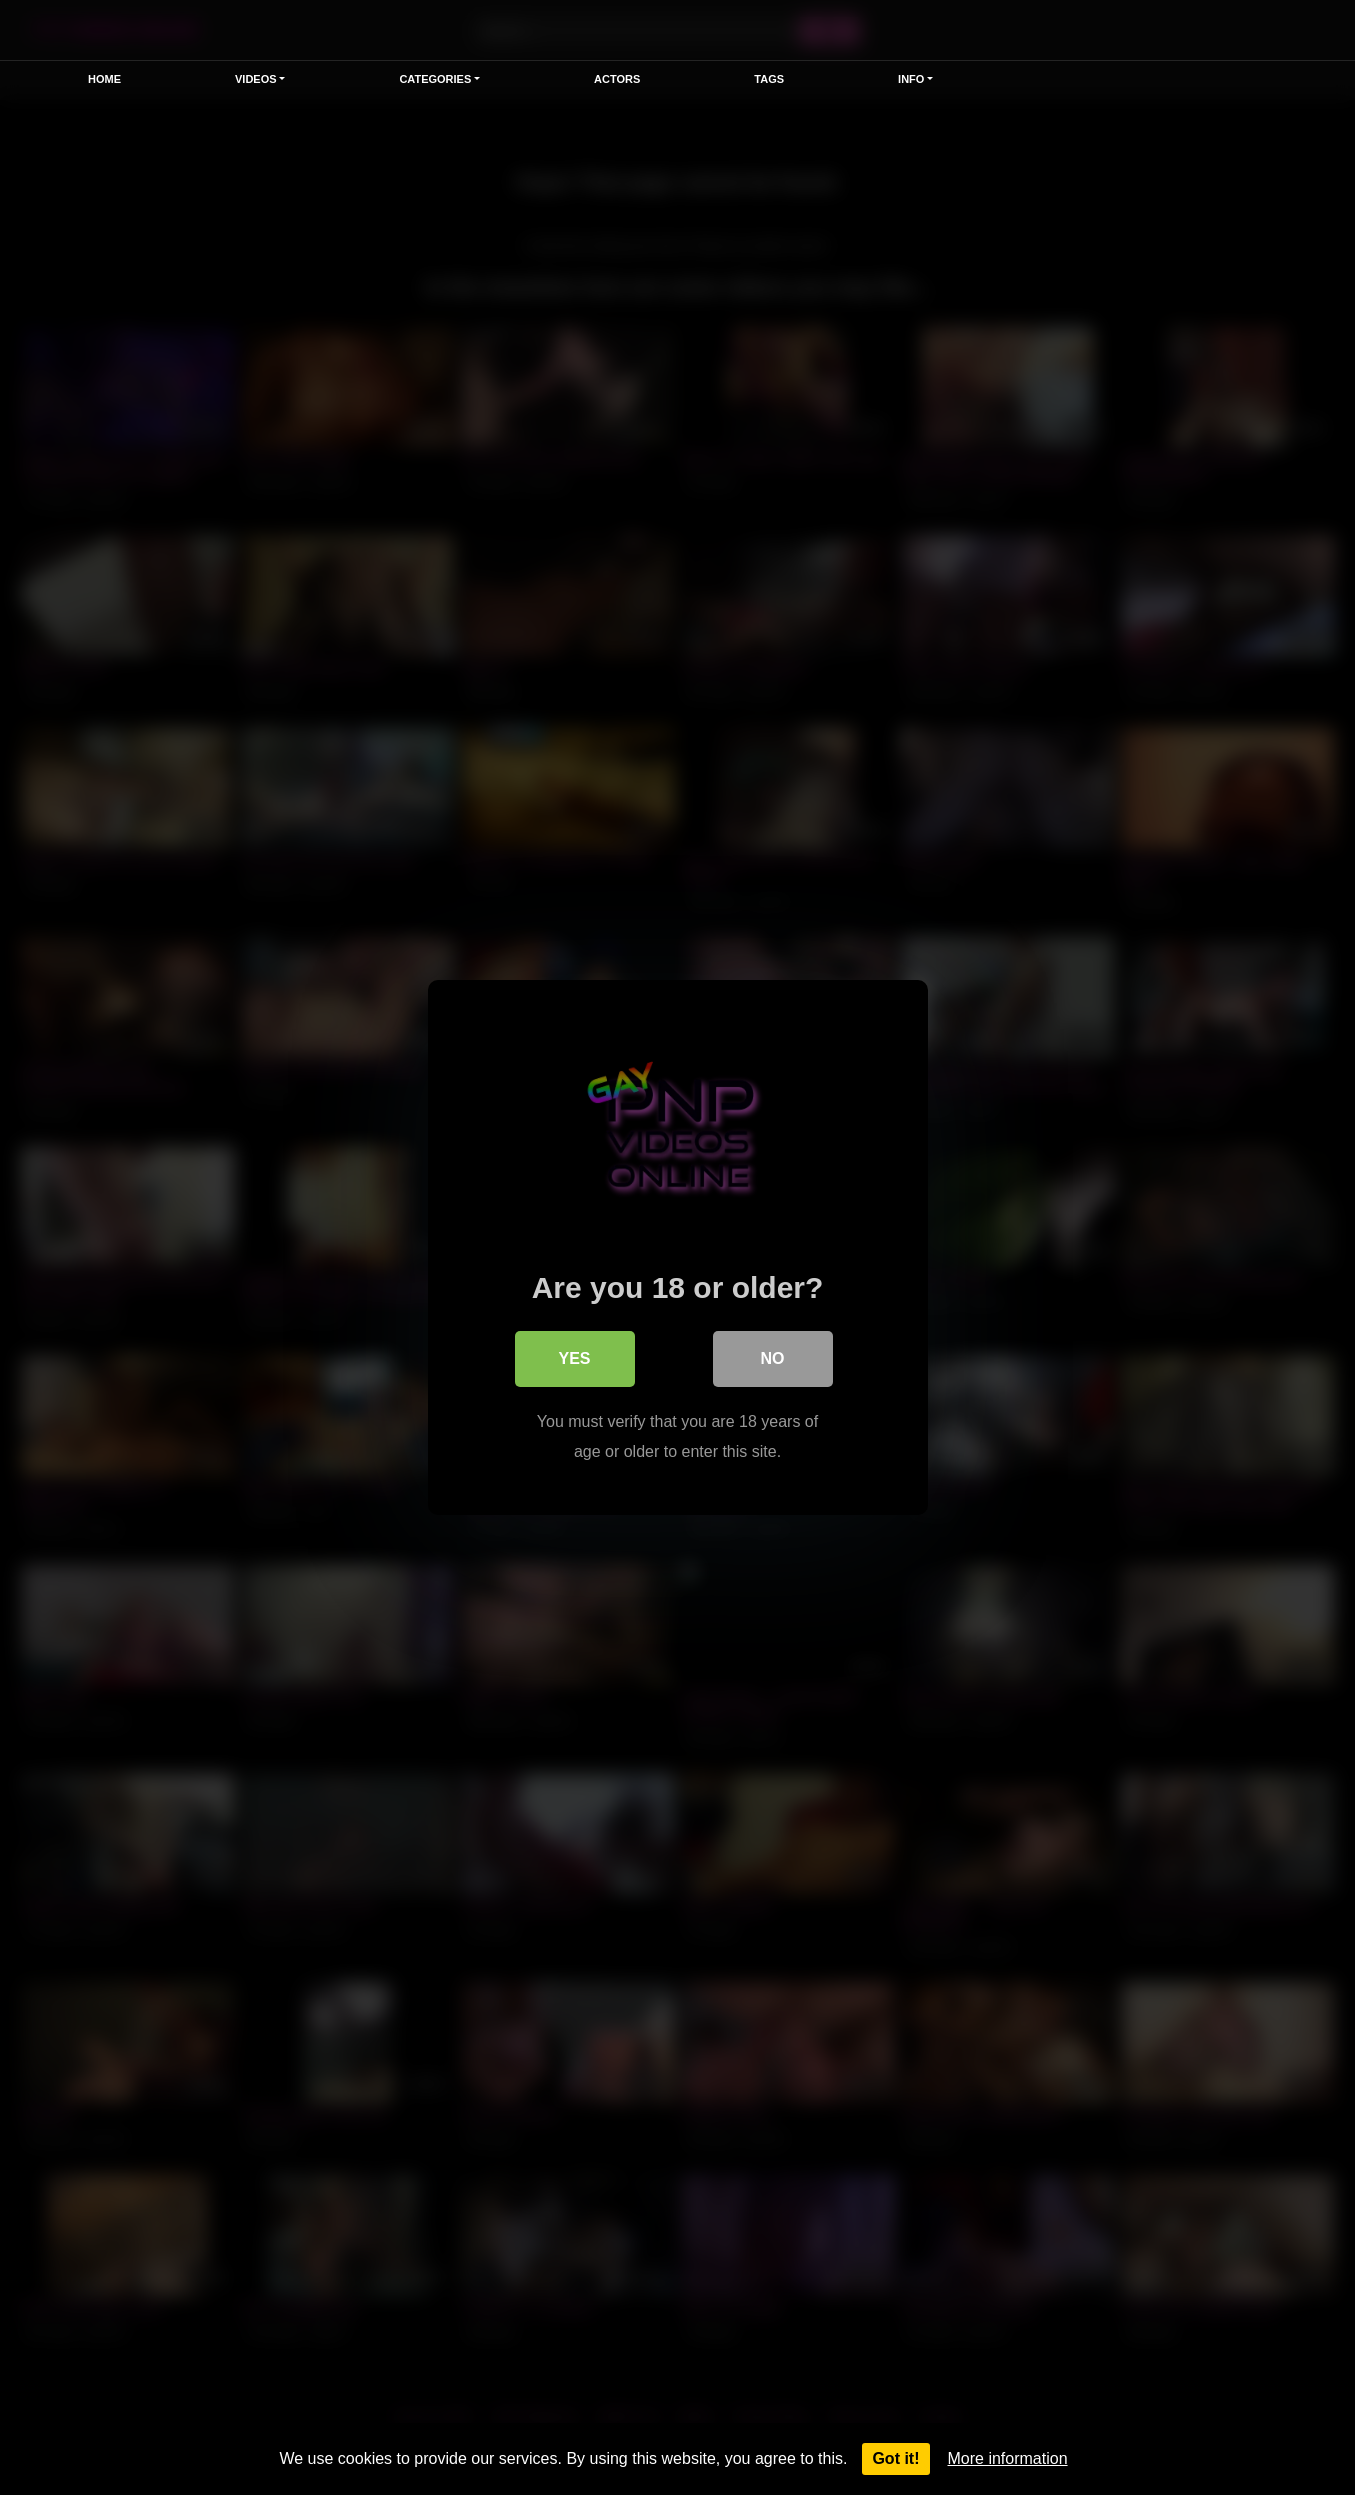 Image resolution: width=1355 pixels, height=2495 pixels. What do you see at coordinates (911, 79) in the screenshot?
I see `Info` at bounding box center [911, 79].